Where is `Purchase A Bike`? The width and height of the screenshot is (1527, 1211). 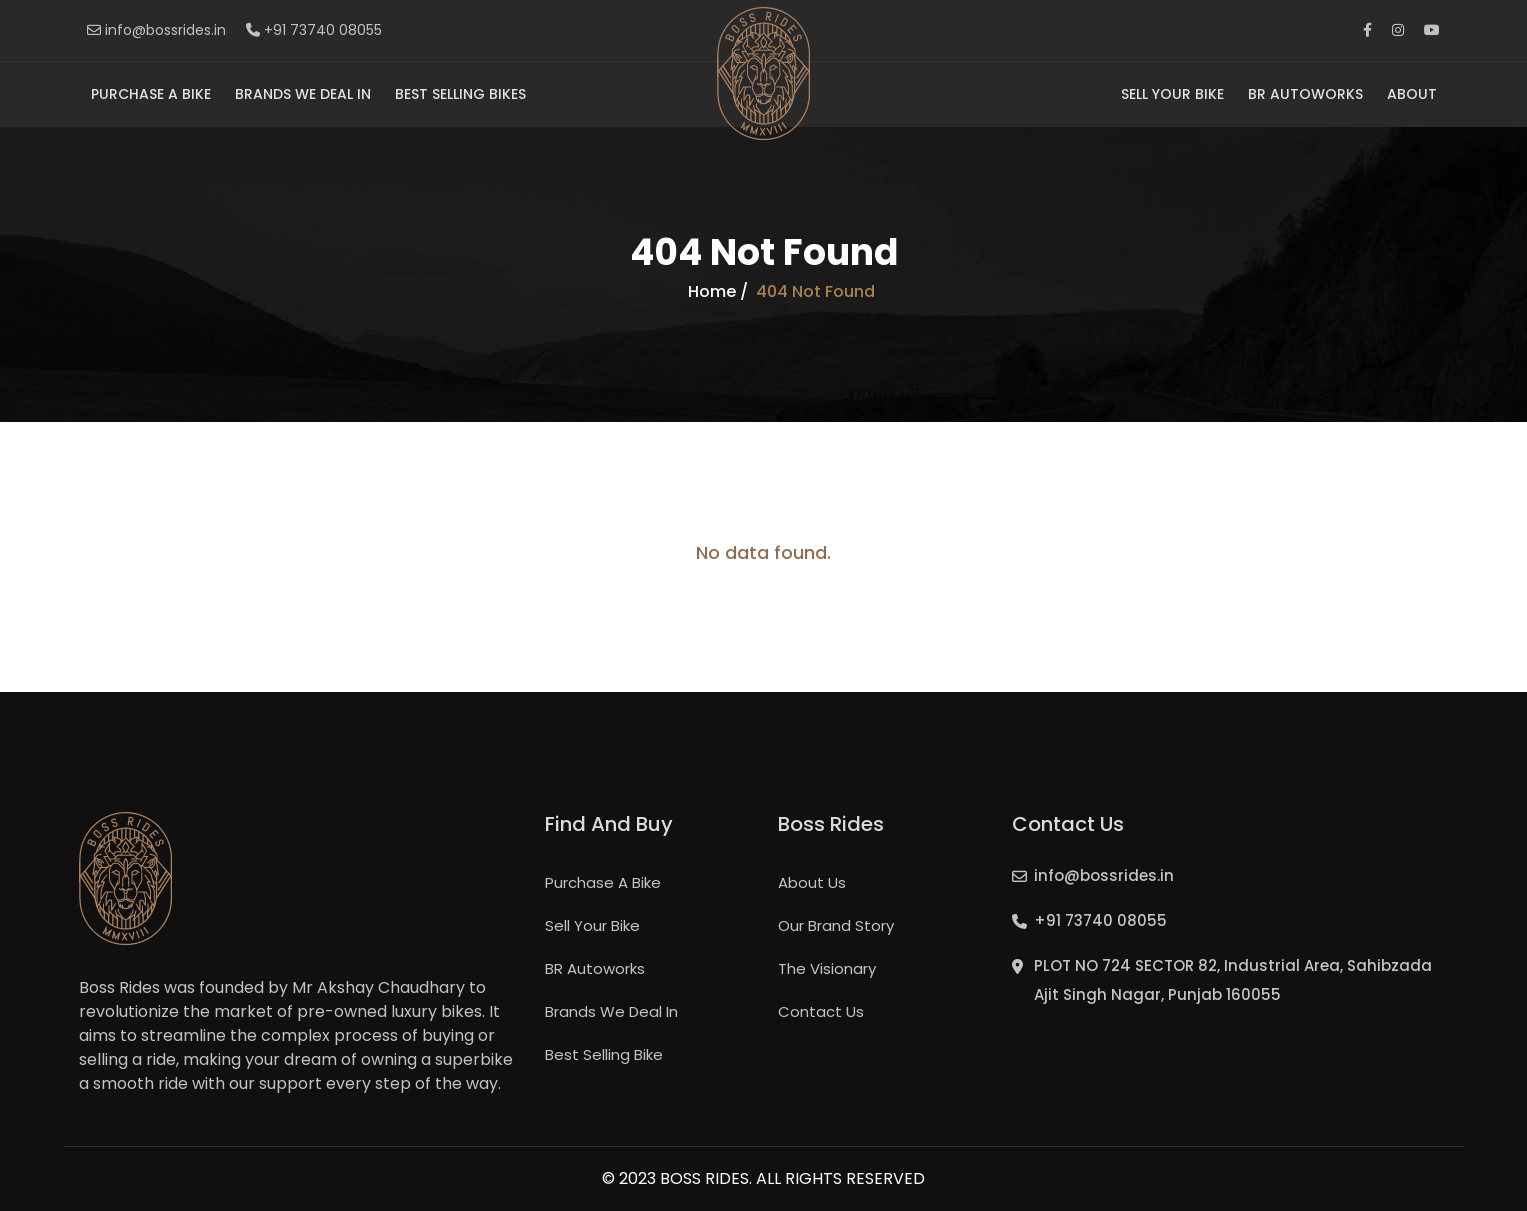
Purchase A Bike is located at coordinates (151, 94).